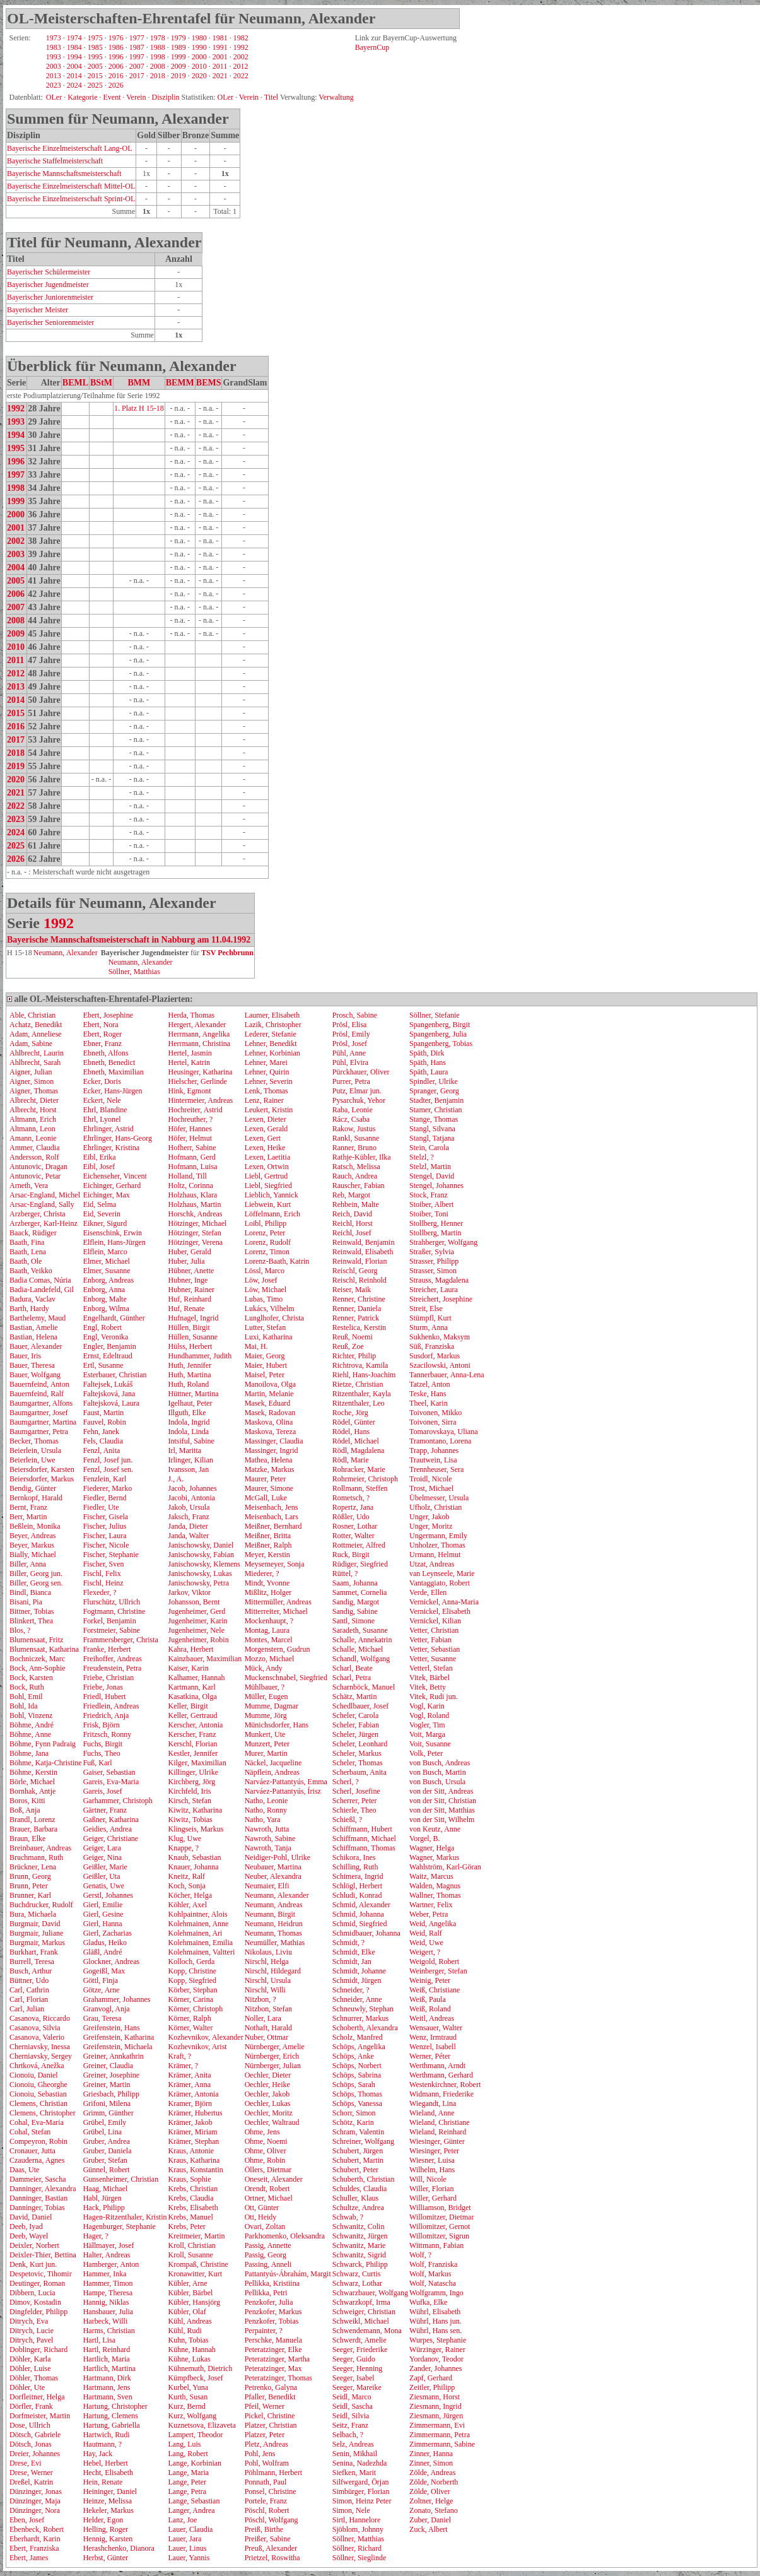 The image size is (760, 2576). Describe the element at coordinates (190, 2292) in the screenshot. I see `Kübler, Bärbel` at that location.